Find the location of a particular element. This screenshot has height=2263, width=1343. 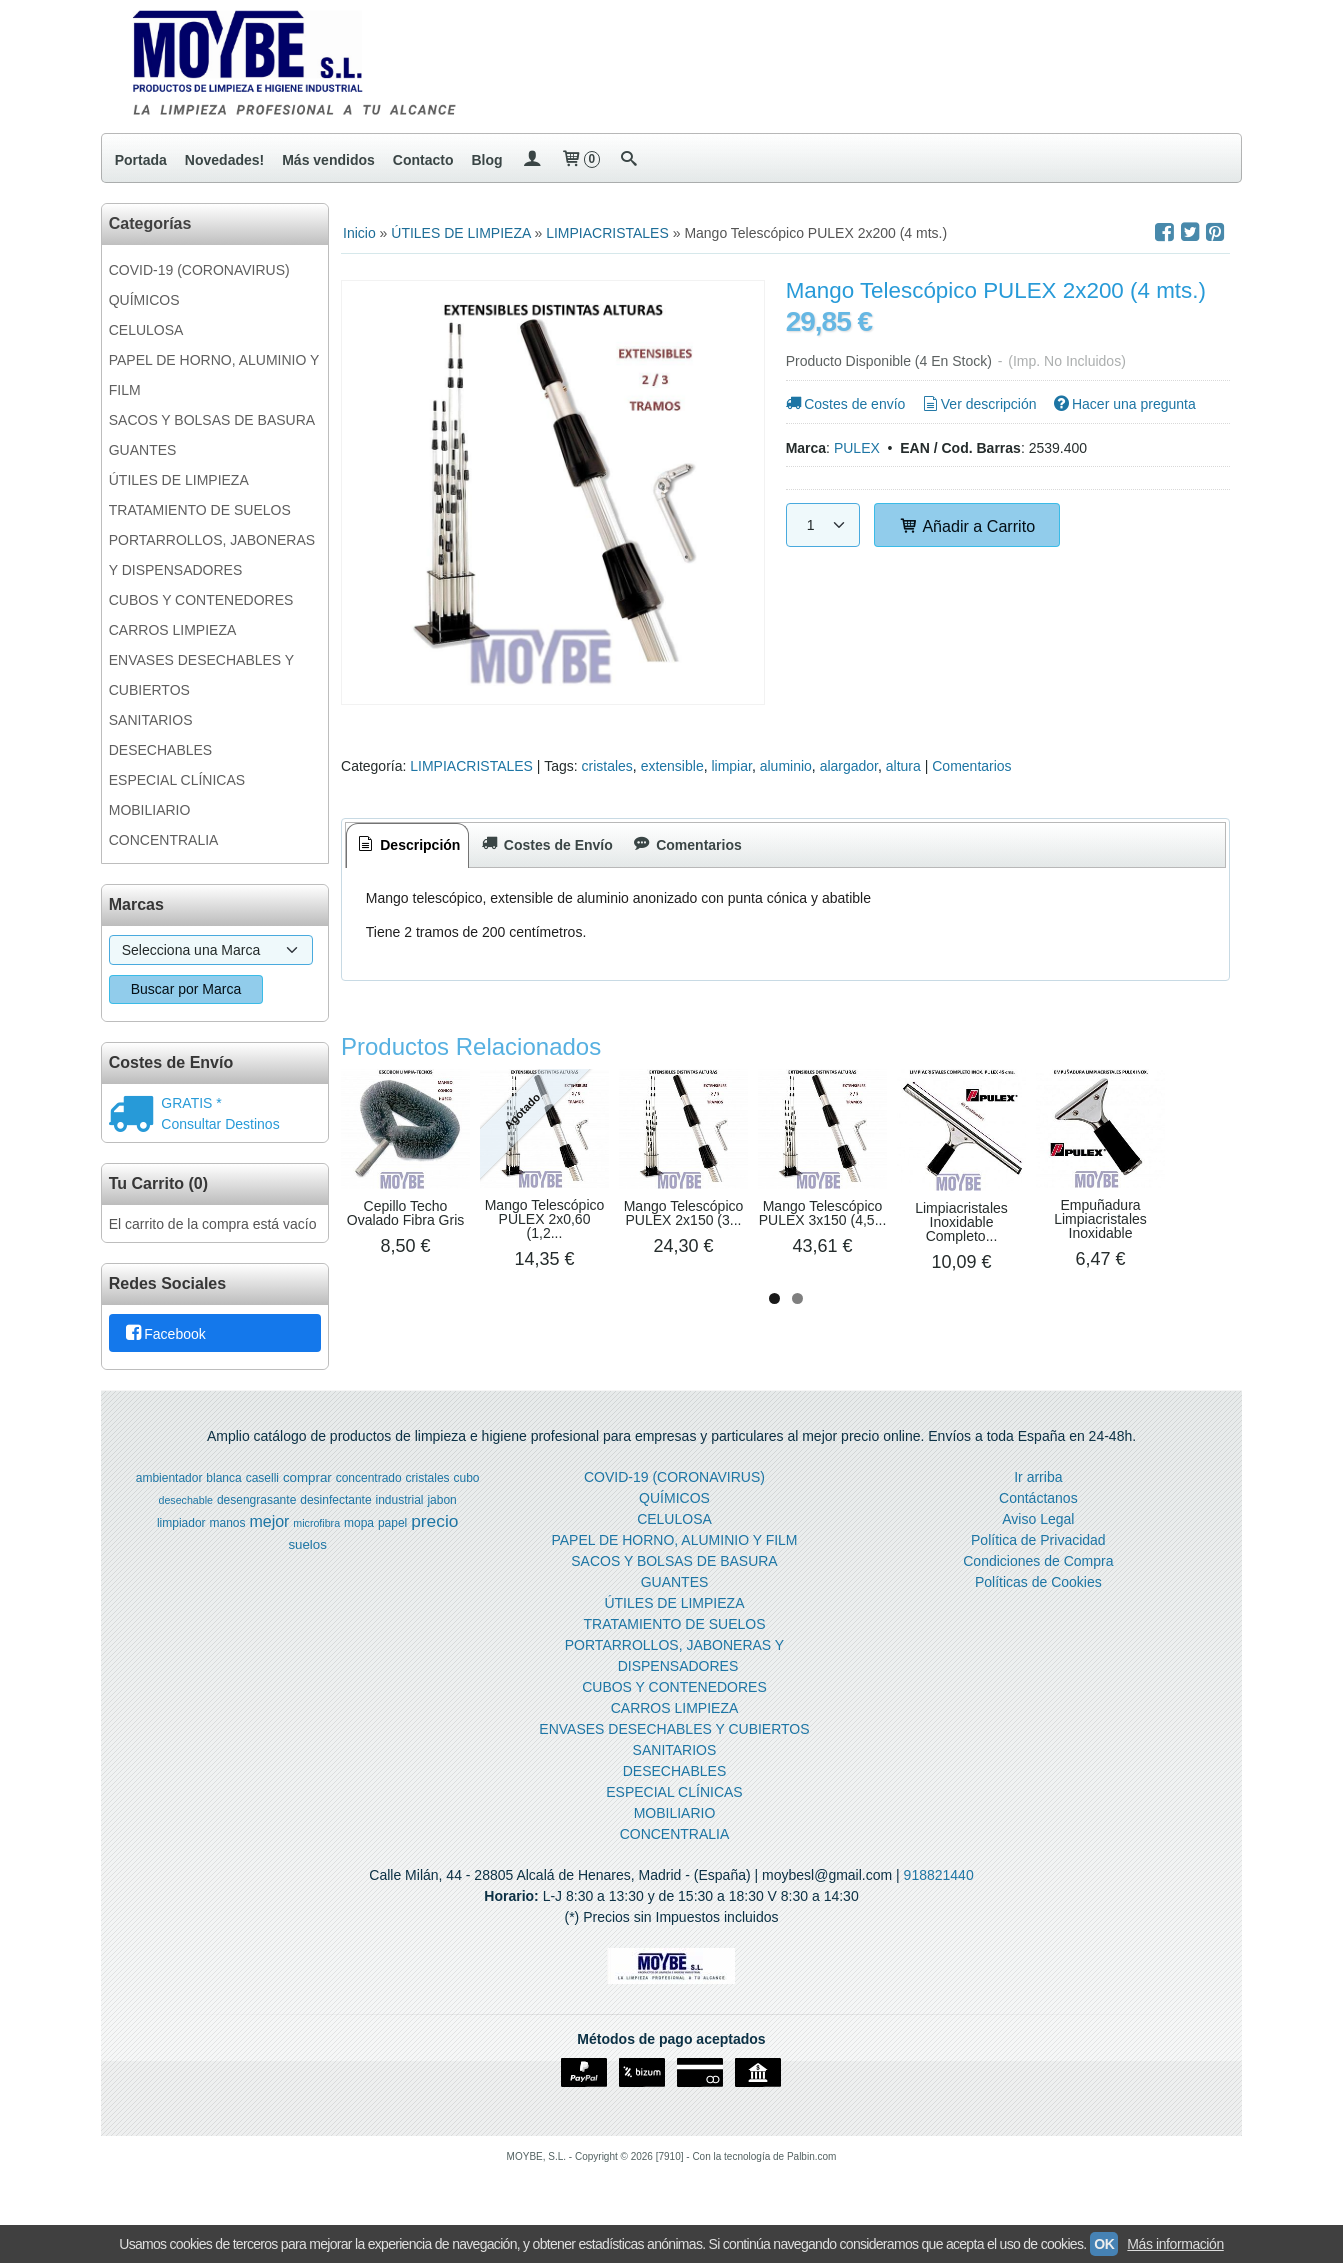

Descripción [presentation] is located at coordinates (408, 845).